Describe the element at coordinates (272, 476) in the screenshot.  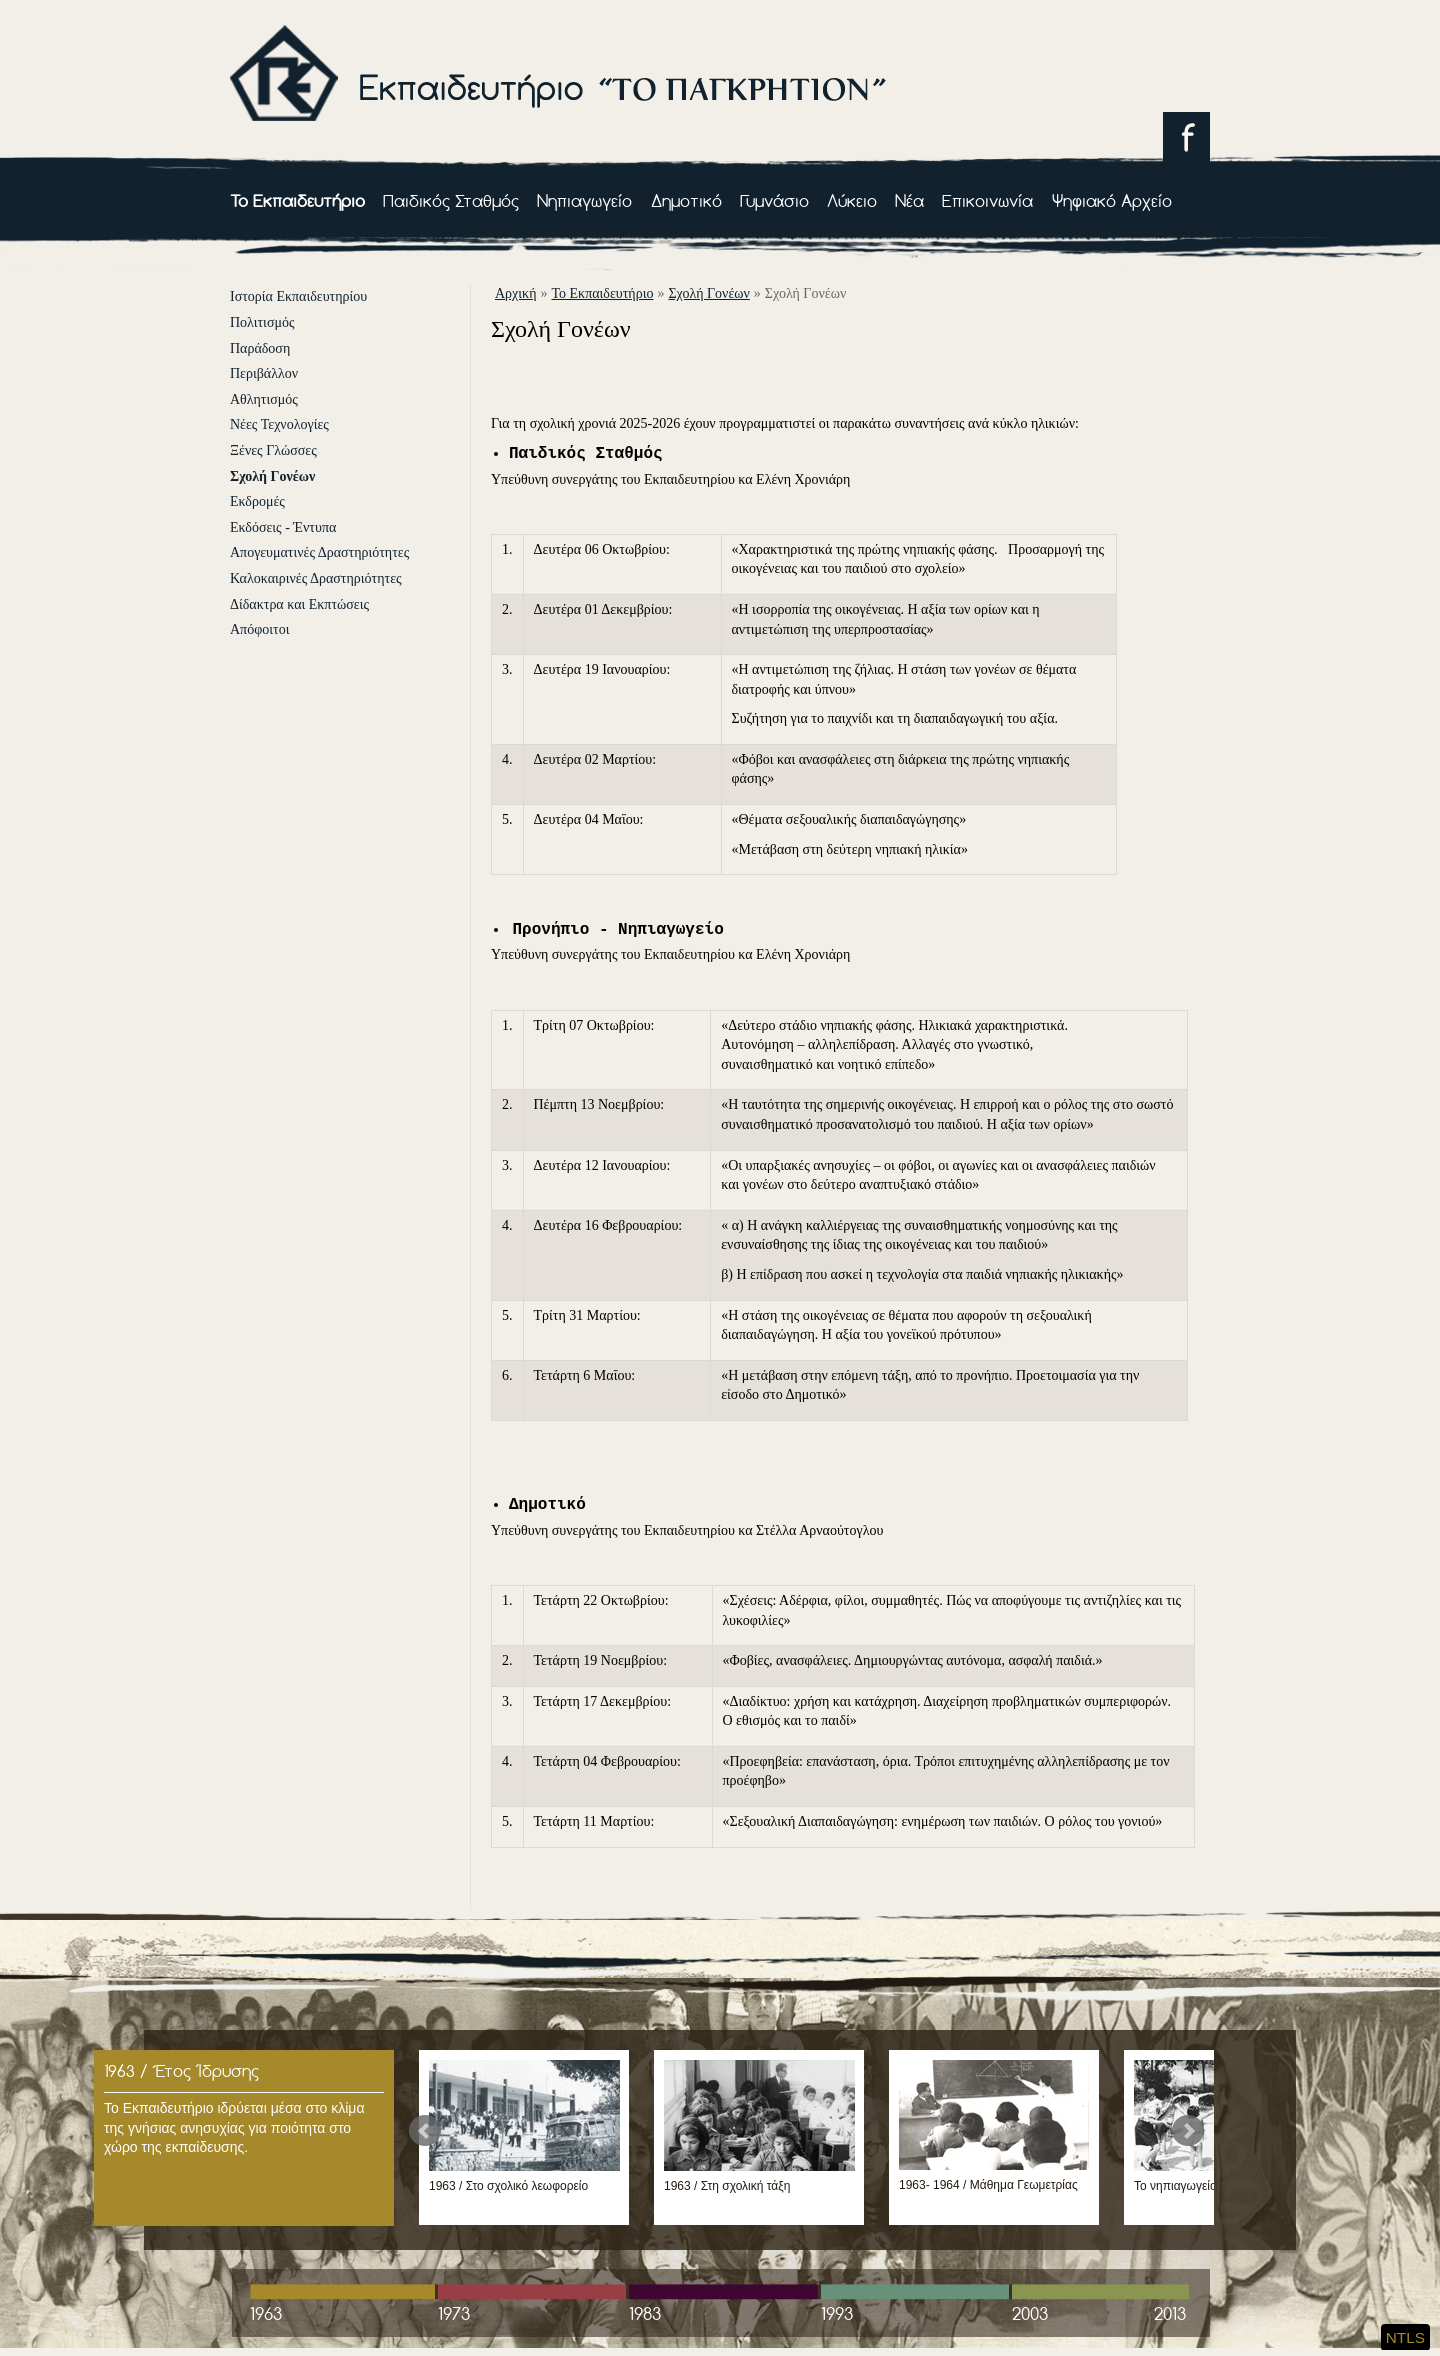
I see `Σχολή Γονέων` at that location.